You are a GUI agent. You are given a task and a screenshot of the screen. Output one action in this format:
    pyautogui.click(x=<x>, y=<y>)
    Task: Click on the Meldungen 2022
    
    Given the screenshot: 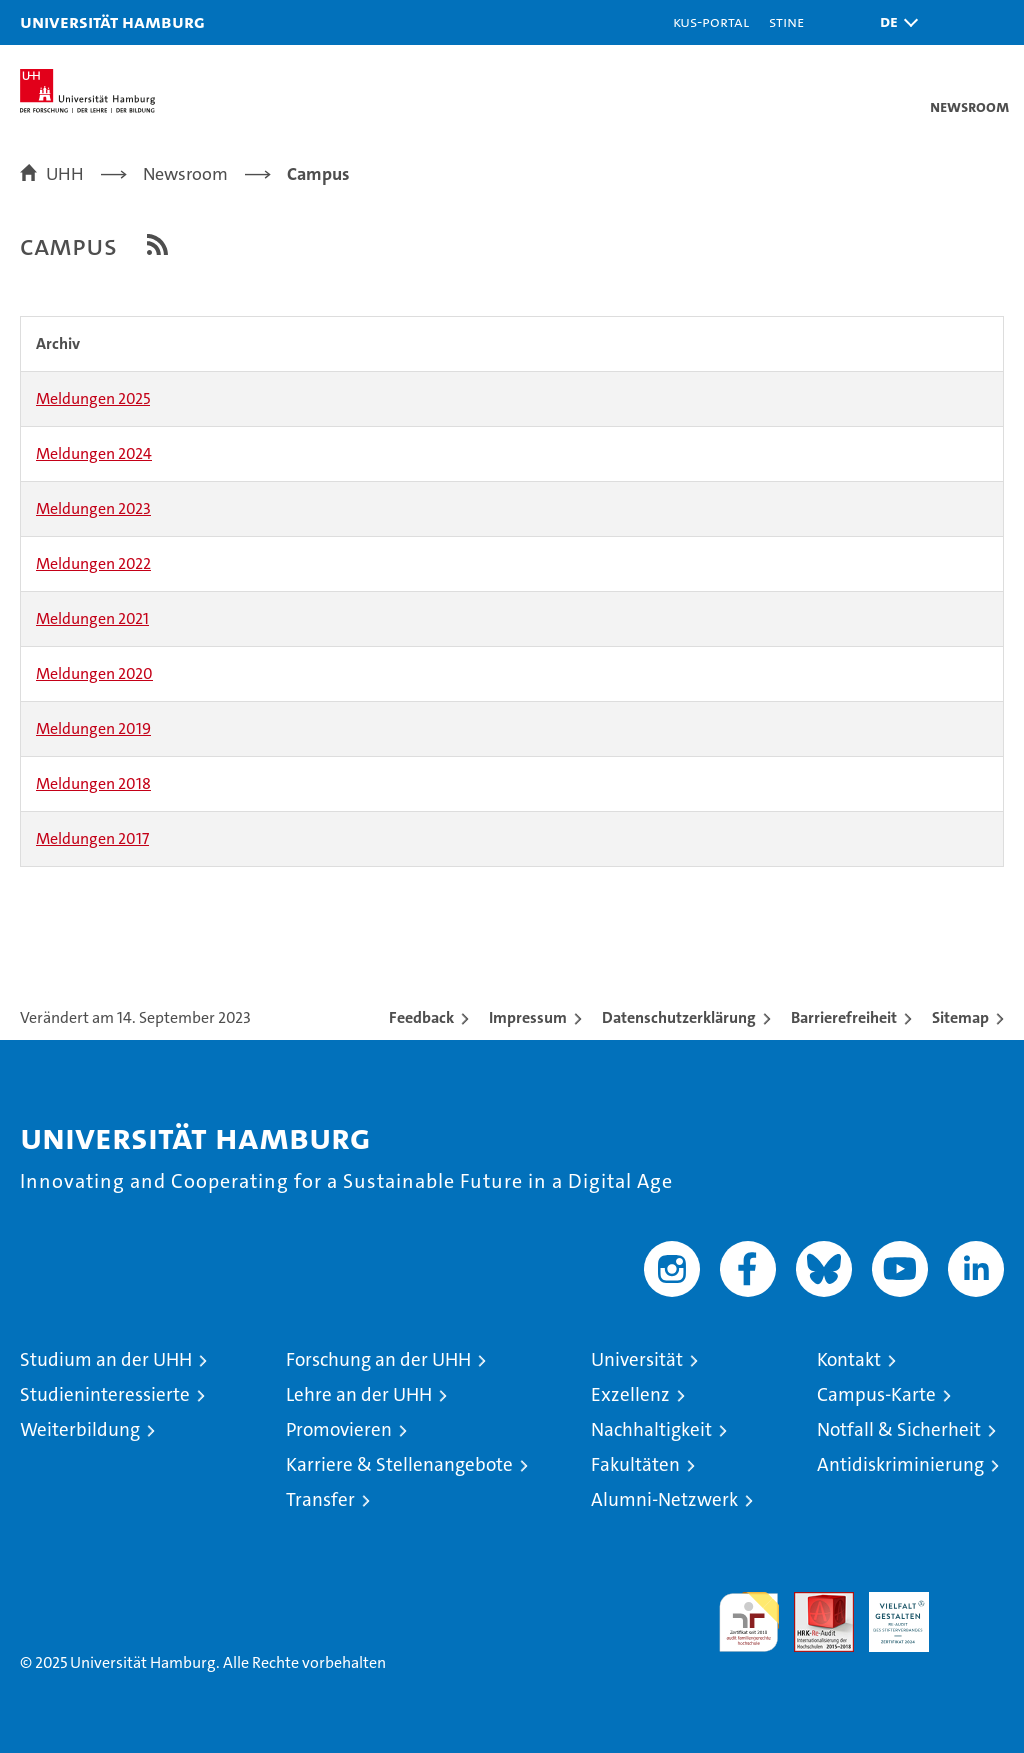 What is the action you would take?
    pyautogui.click(x=93, y=563)
    